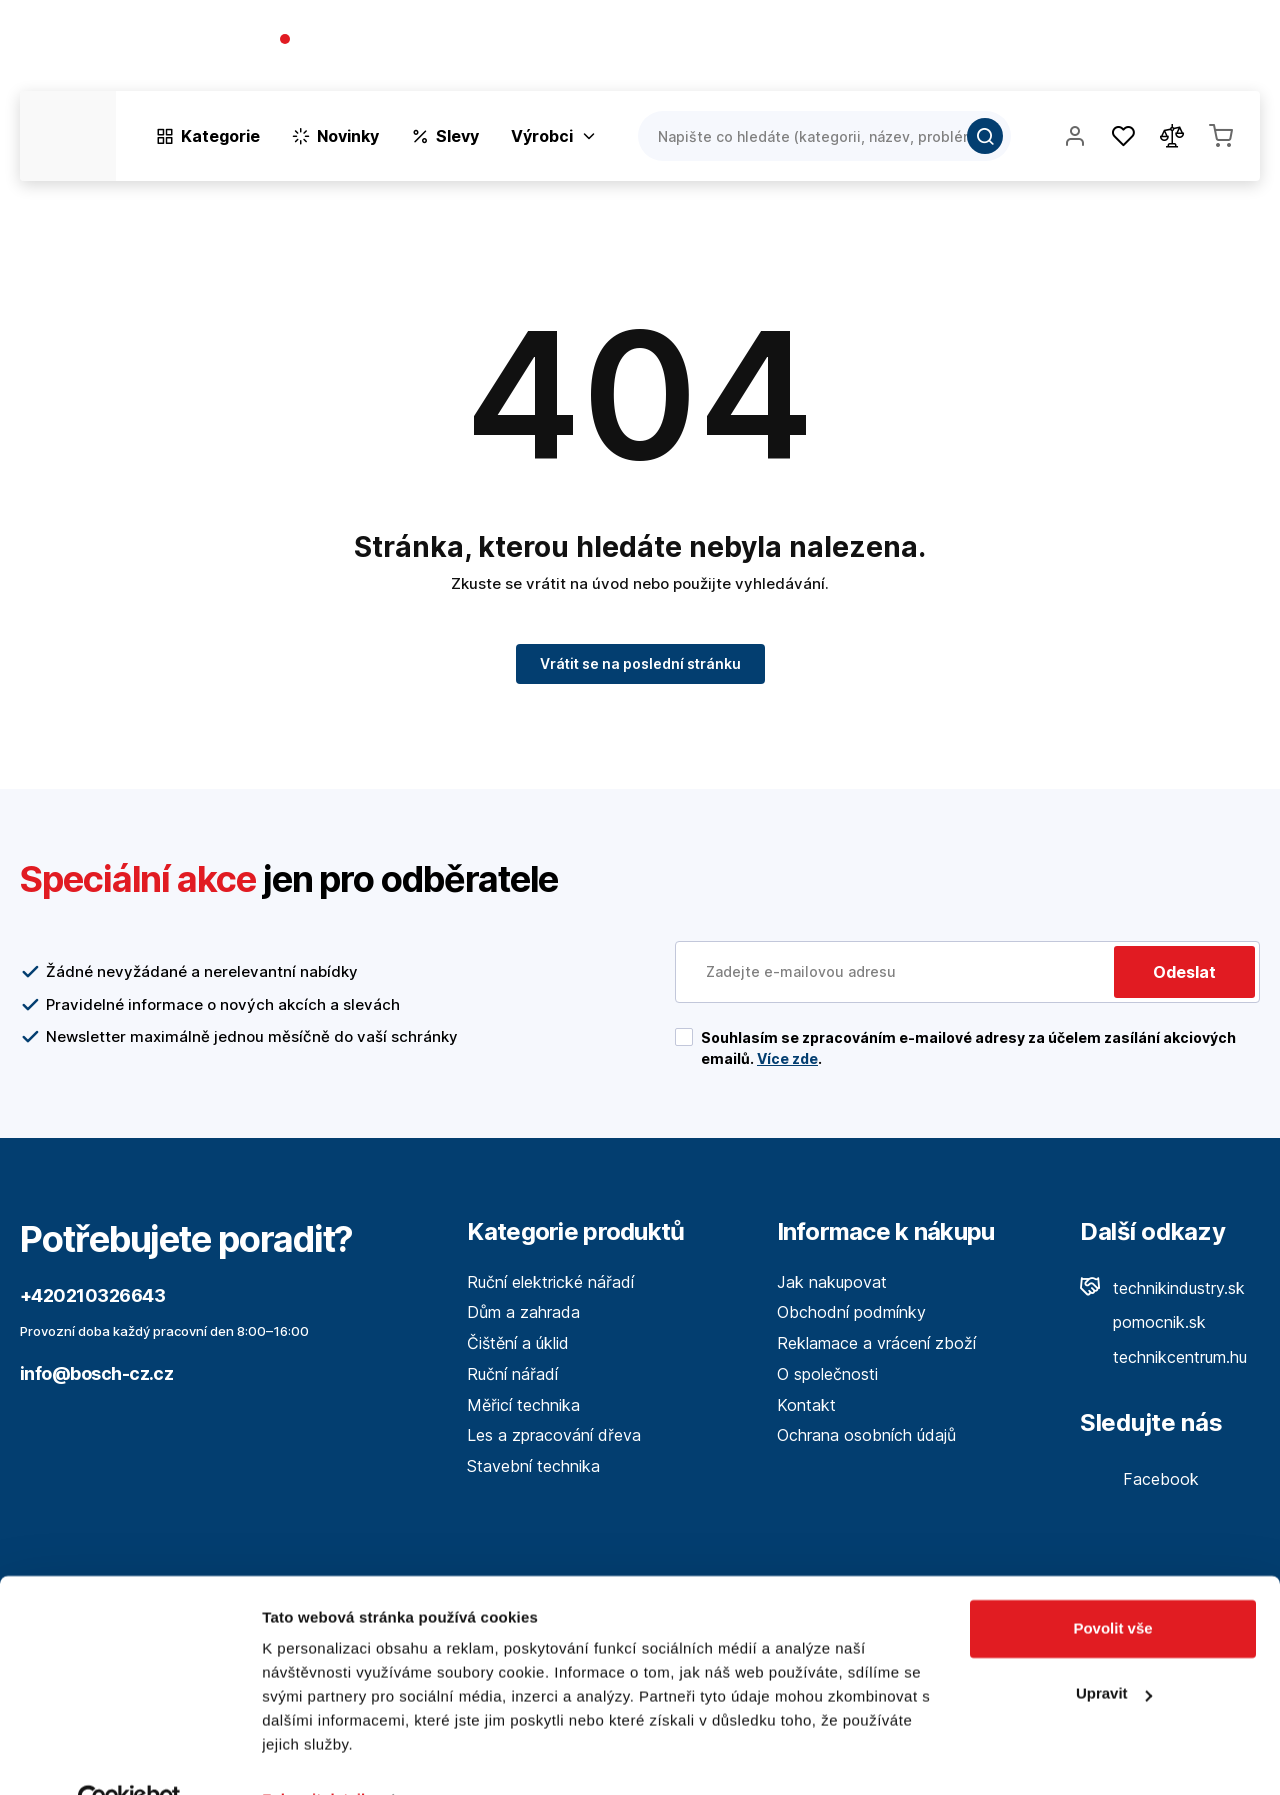 This screenshot has height=1795, width=1280. Describe the element at coordinates (1141, 49) in the screenshot. I see `Prodejny` at that location.